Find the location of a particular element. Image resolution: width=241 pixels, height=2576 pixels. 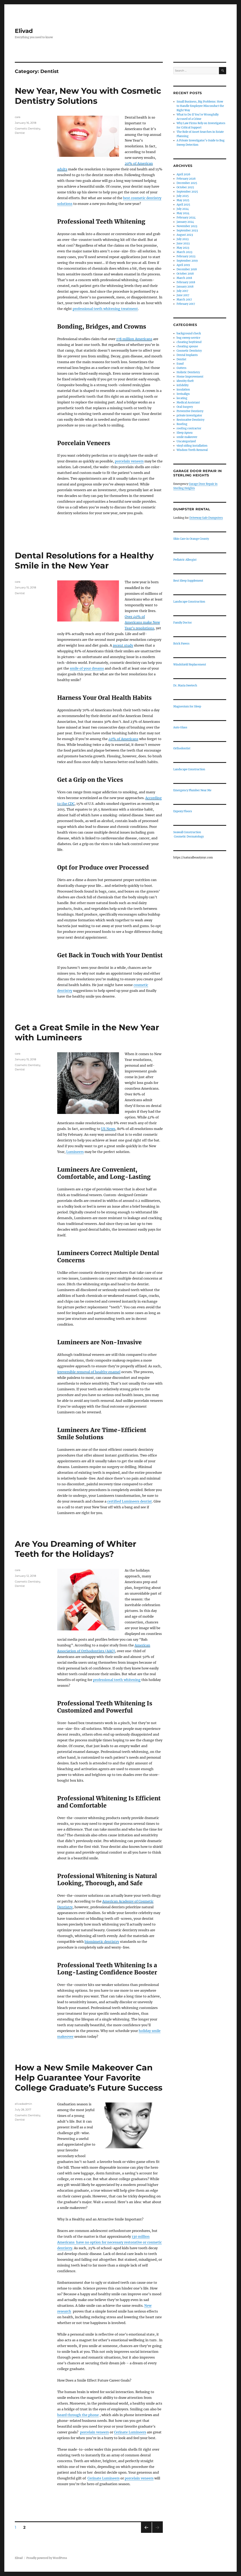

February 2026 is located at coordinates (186, 178).